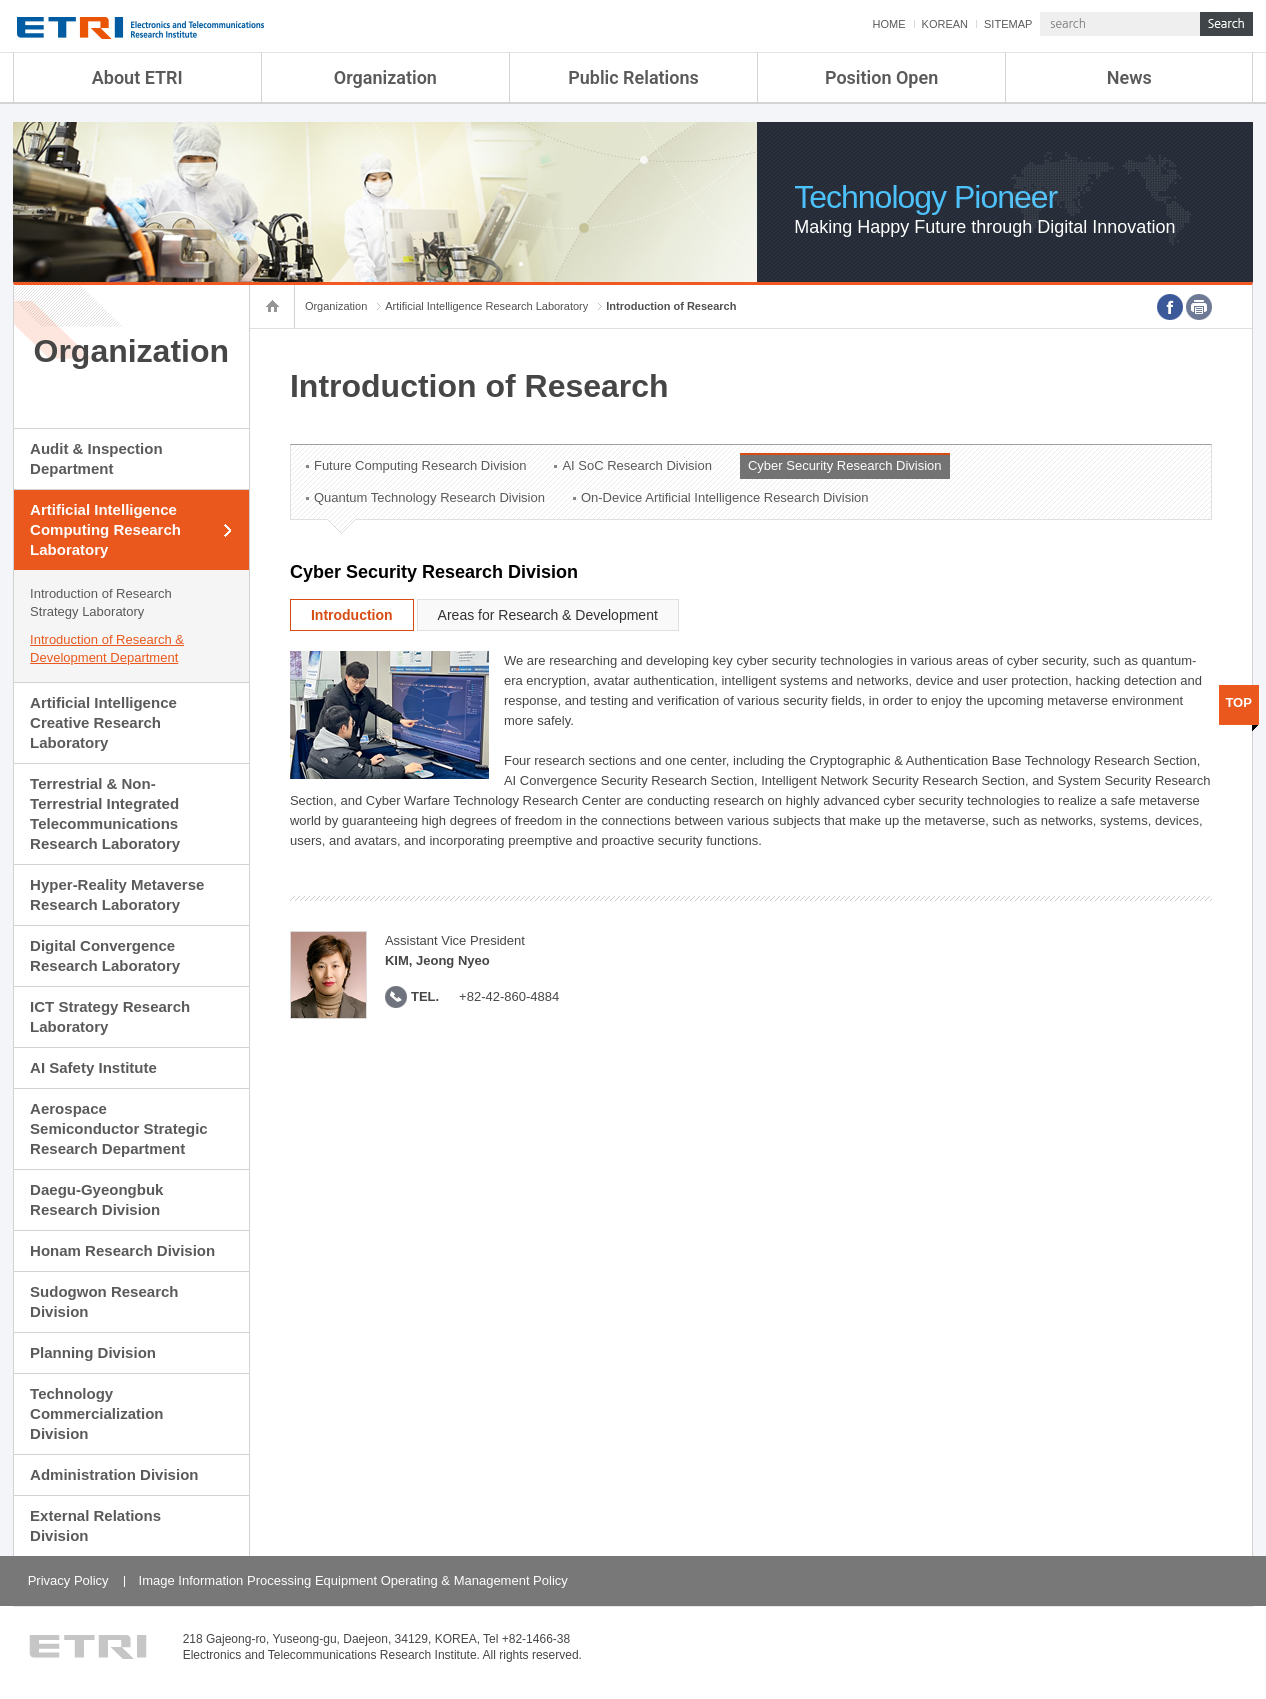  Describe the element at coordinates (725, 497) in the screenshot. I see `On-Device Artificial Intelligence Research Division` at that location.